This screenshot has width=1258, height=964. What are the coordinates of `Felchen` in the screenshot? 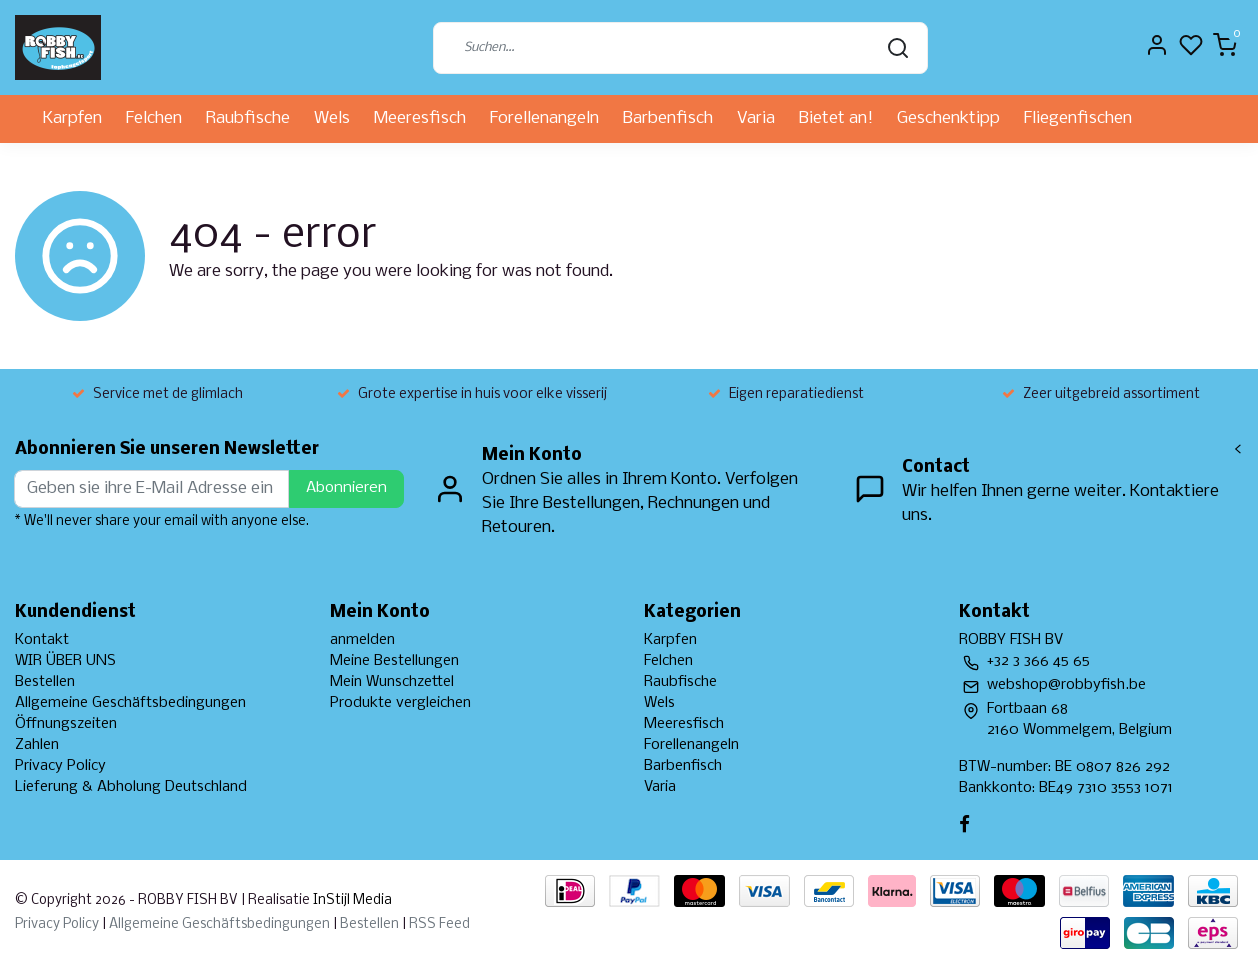 It's located at (154, 118).